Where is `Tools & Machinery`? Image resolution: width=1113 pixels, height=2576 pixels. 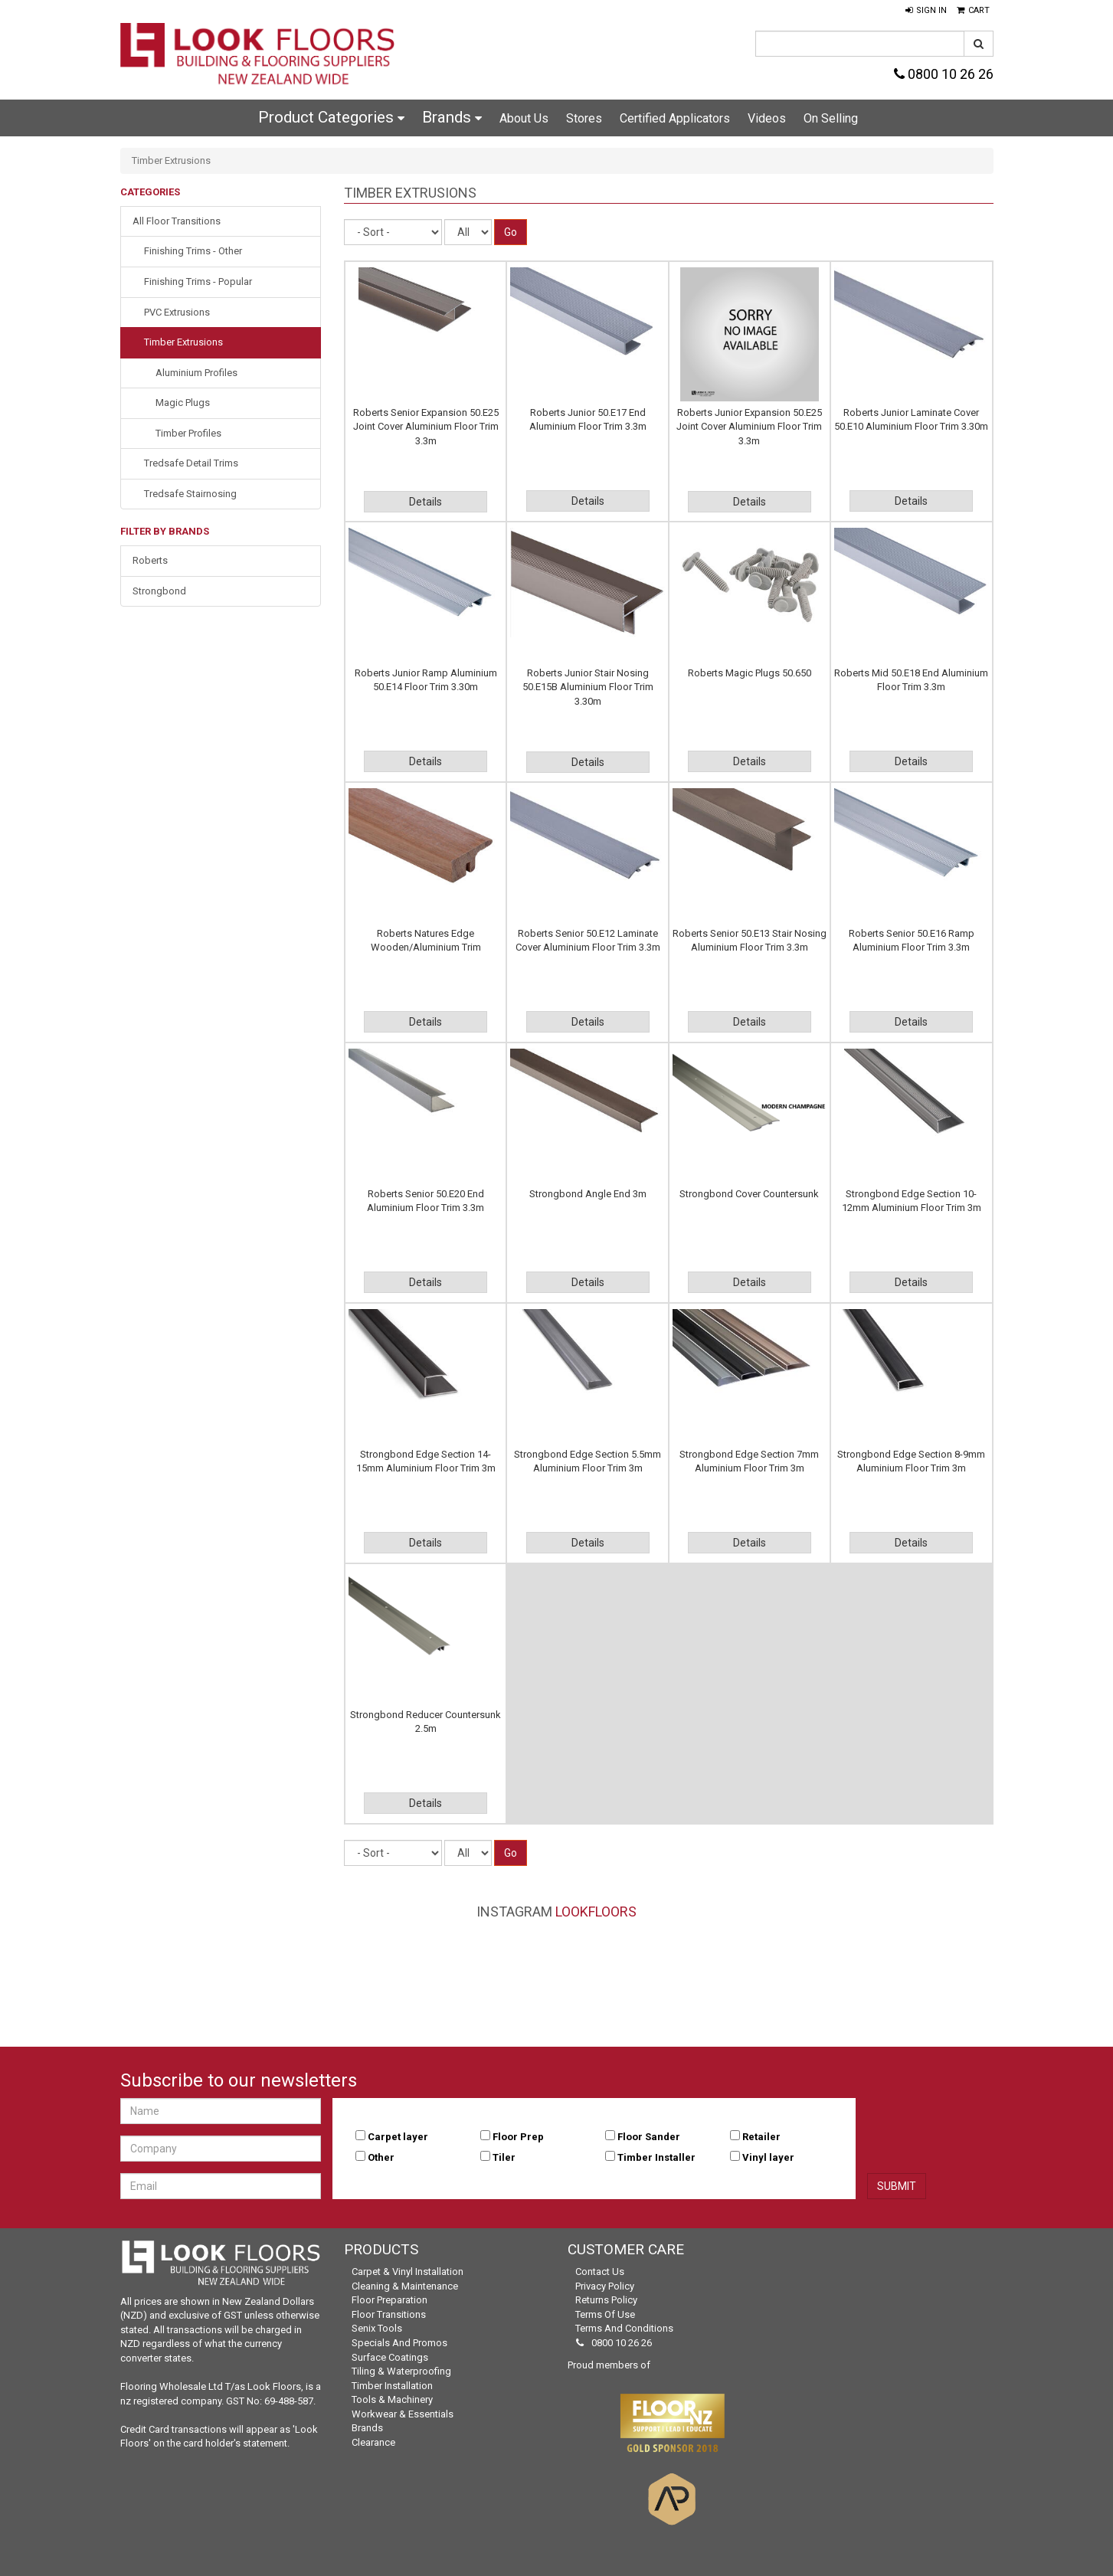
Tools & Machinery is located at coordinates (392, 2399).